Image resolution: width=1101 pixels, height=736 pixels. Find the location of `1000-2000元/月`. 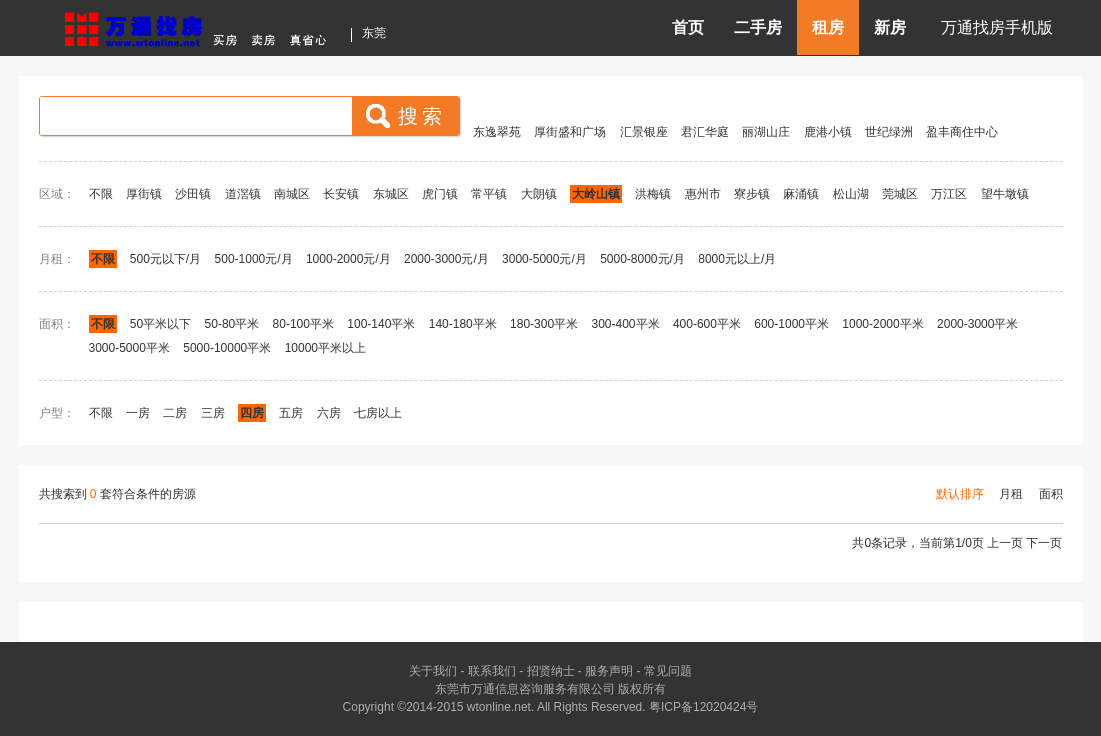

1000-2000元/月 is located at coordinates (348, 259).